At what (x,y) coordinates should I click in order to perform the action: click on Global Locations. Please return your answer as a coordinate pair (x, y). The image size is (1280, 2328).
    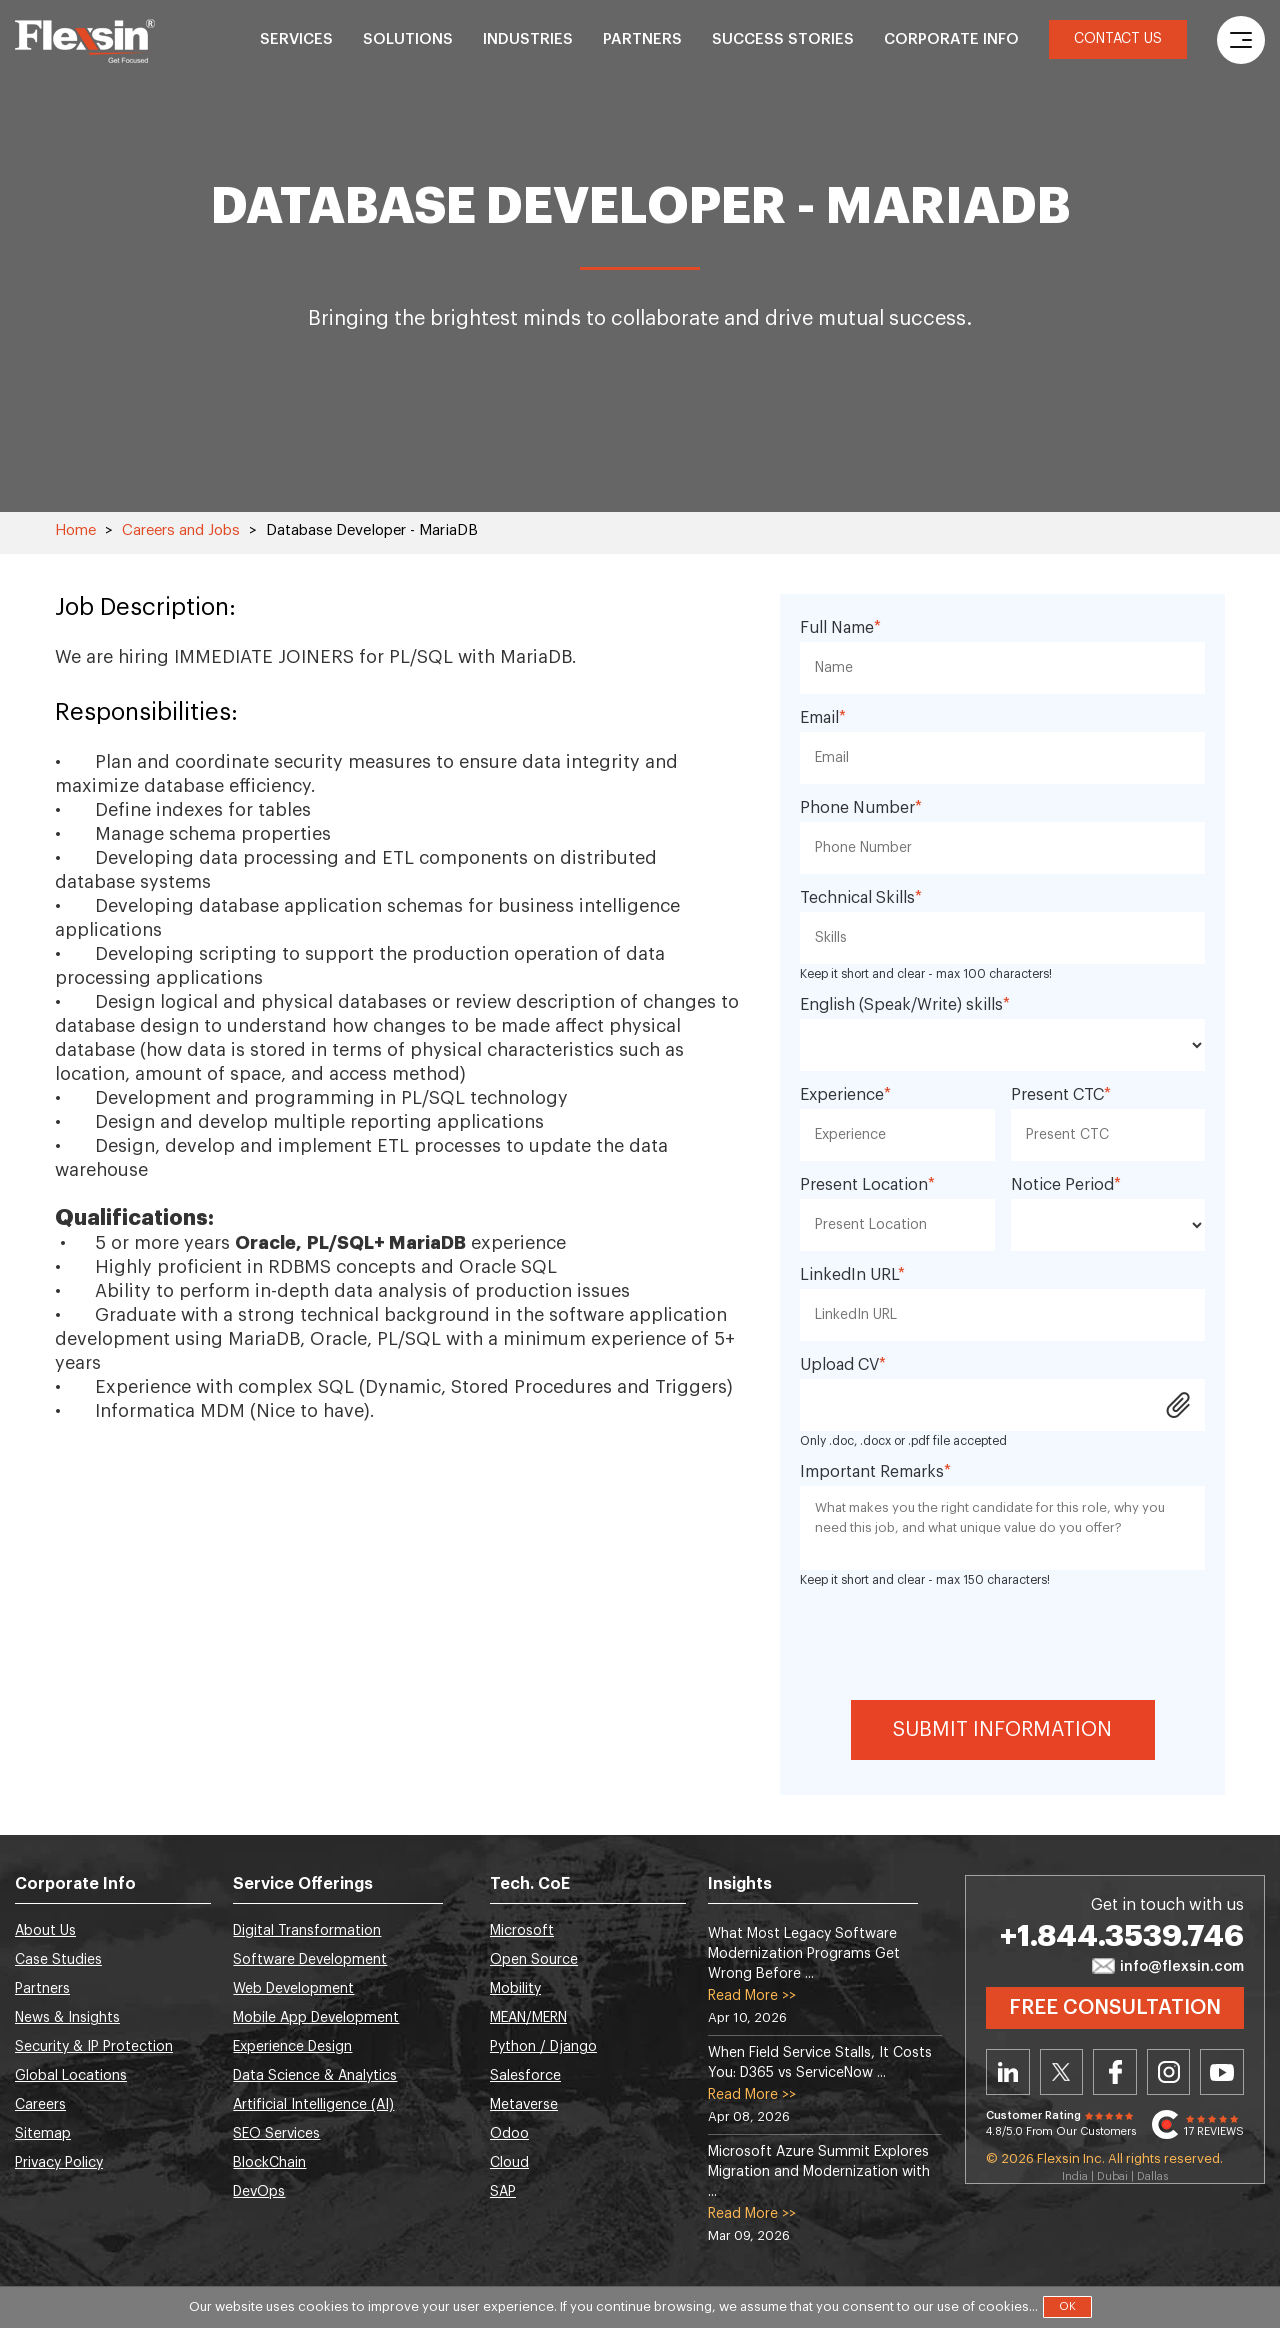
    Looking at the image, I should click on (71, 2076).